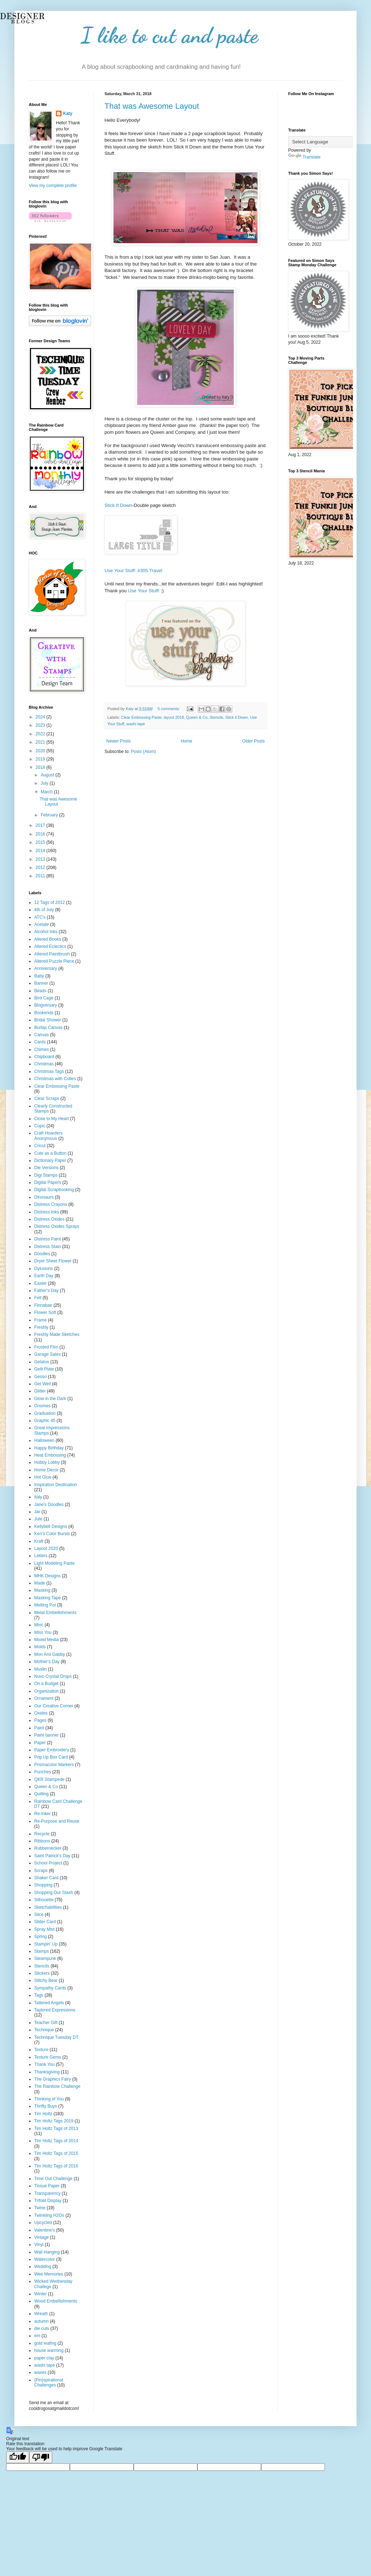 This screenshot has width=371, height=2576. I want to click on Masking Tape, so click(47, 1597).